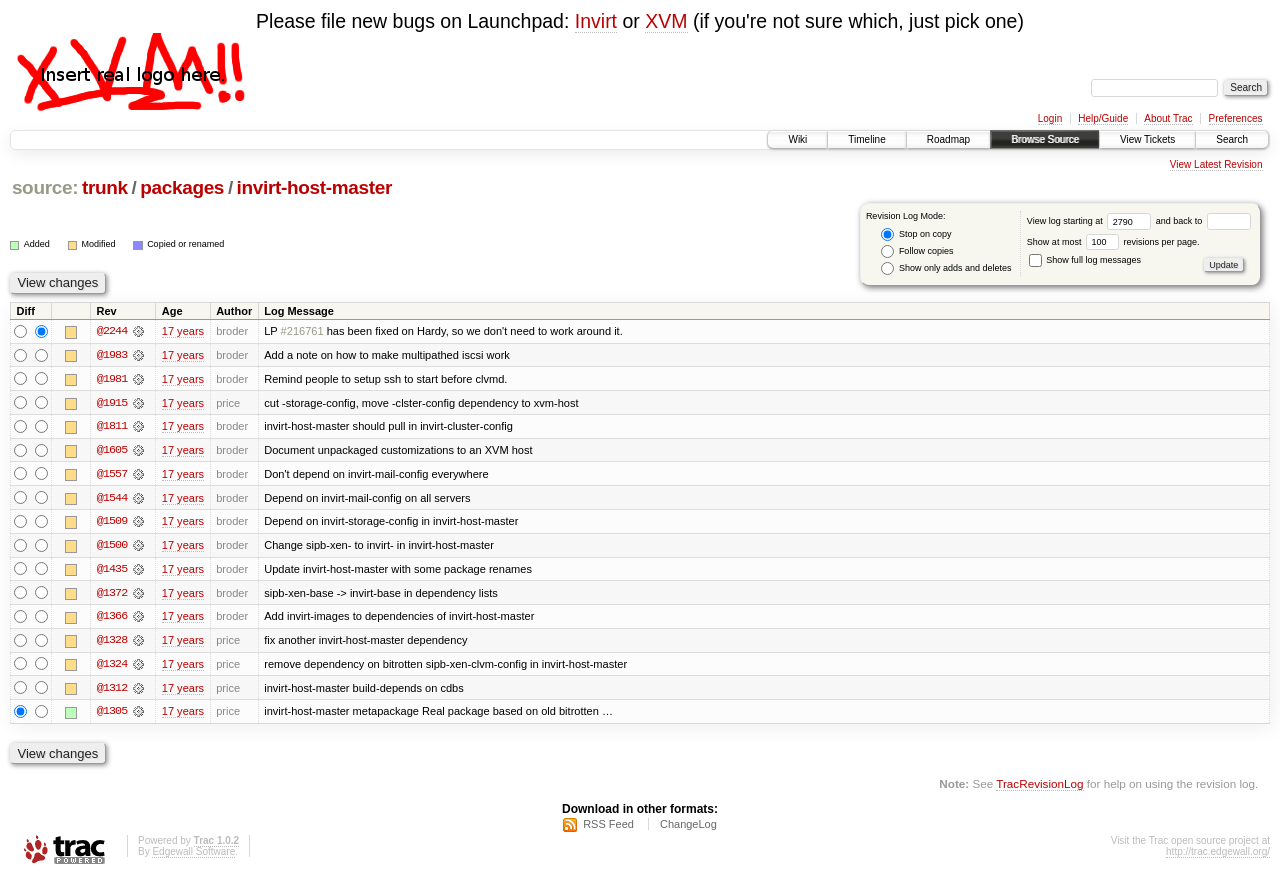  Describe the element at coordinates (688, 828) in the screenshot. I see `ChangeLog` at that location.